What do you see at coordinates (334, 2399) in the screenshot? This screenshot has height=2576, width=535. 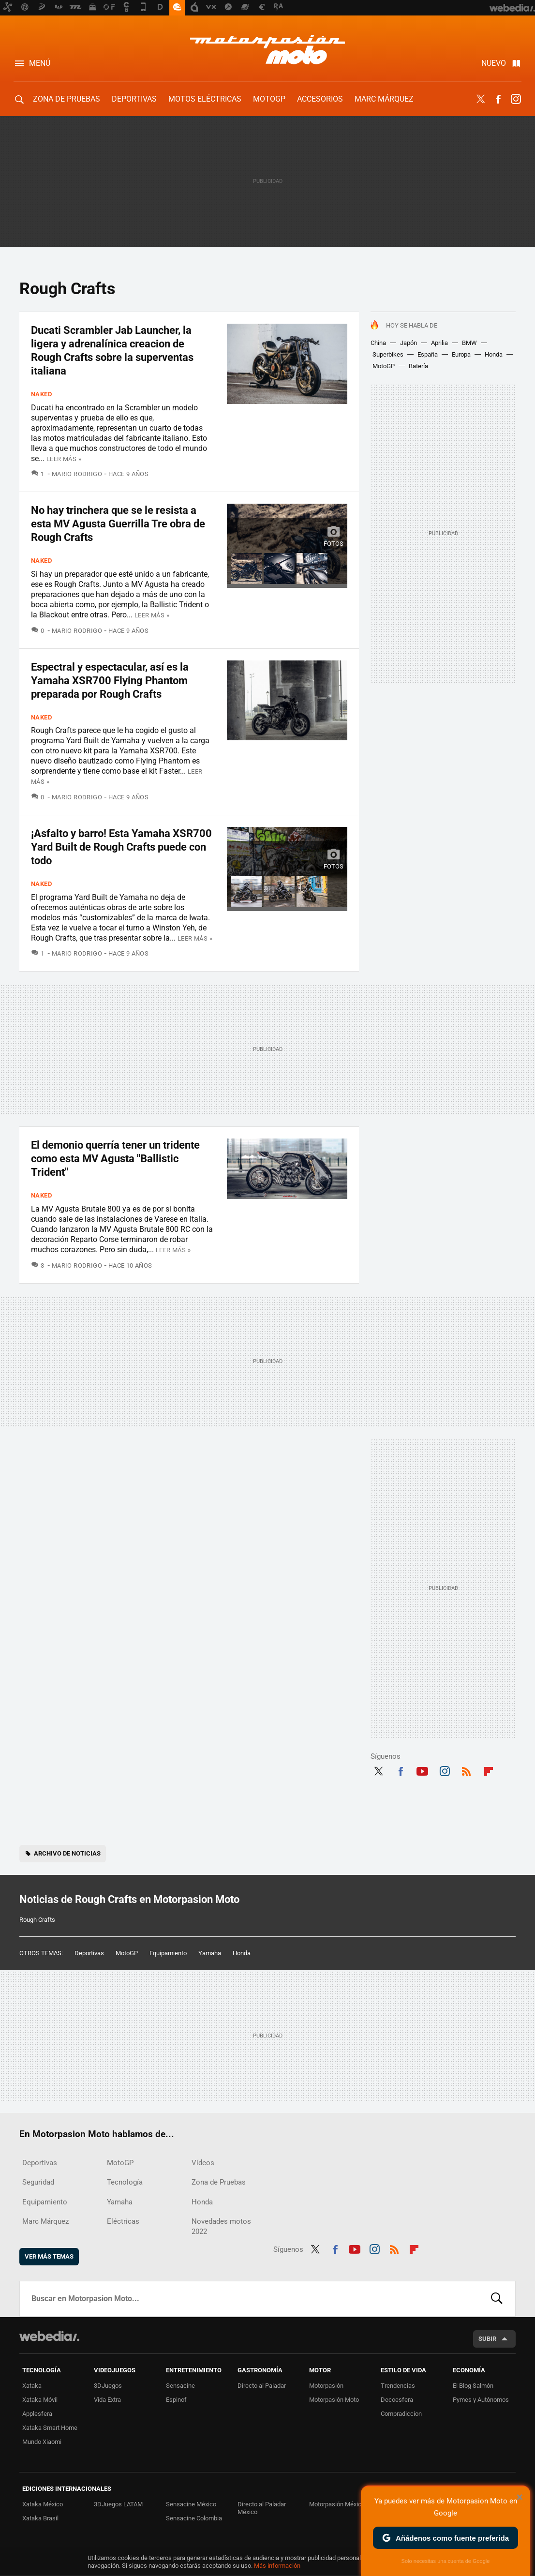 I see `Motorpasión Moto` at bounding box center [334, 2399].